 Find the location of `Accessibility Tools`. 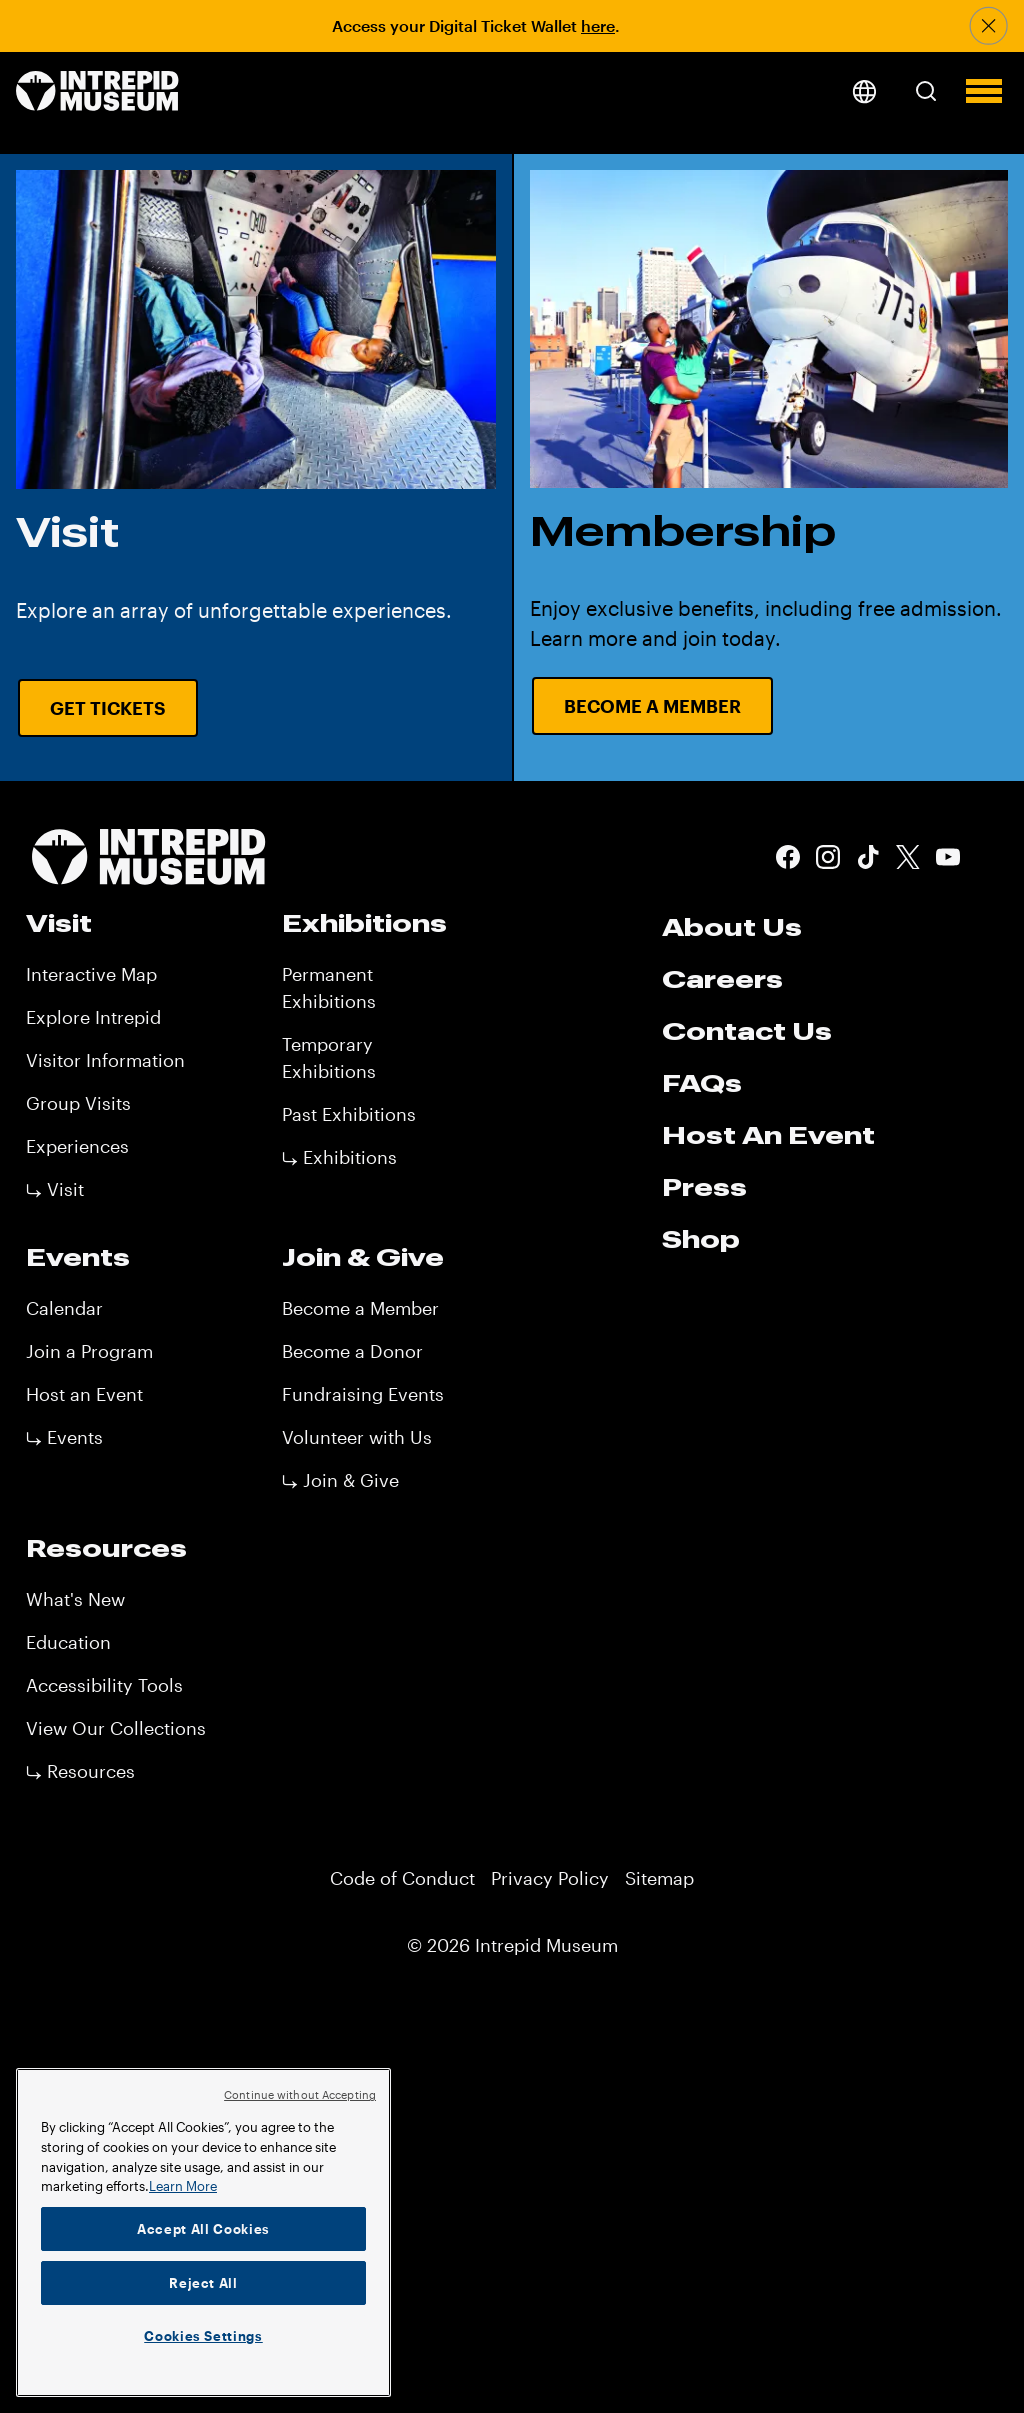

Accessibility Tools is located at coordinates (104, 1685).